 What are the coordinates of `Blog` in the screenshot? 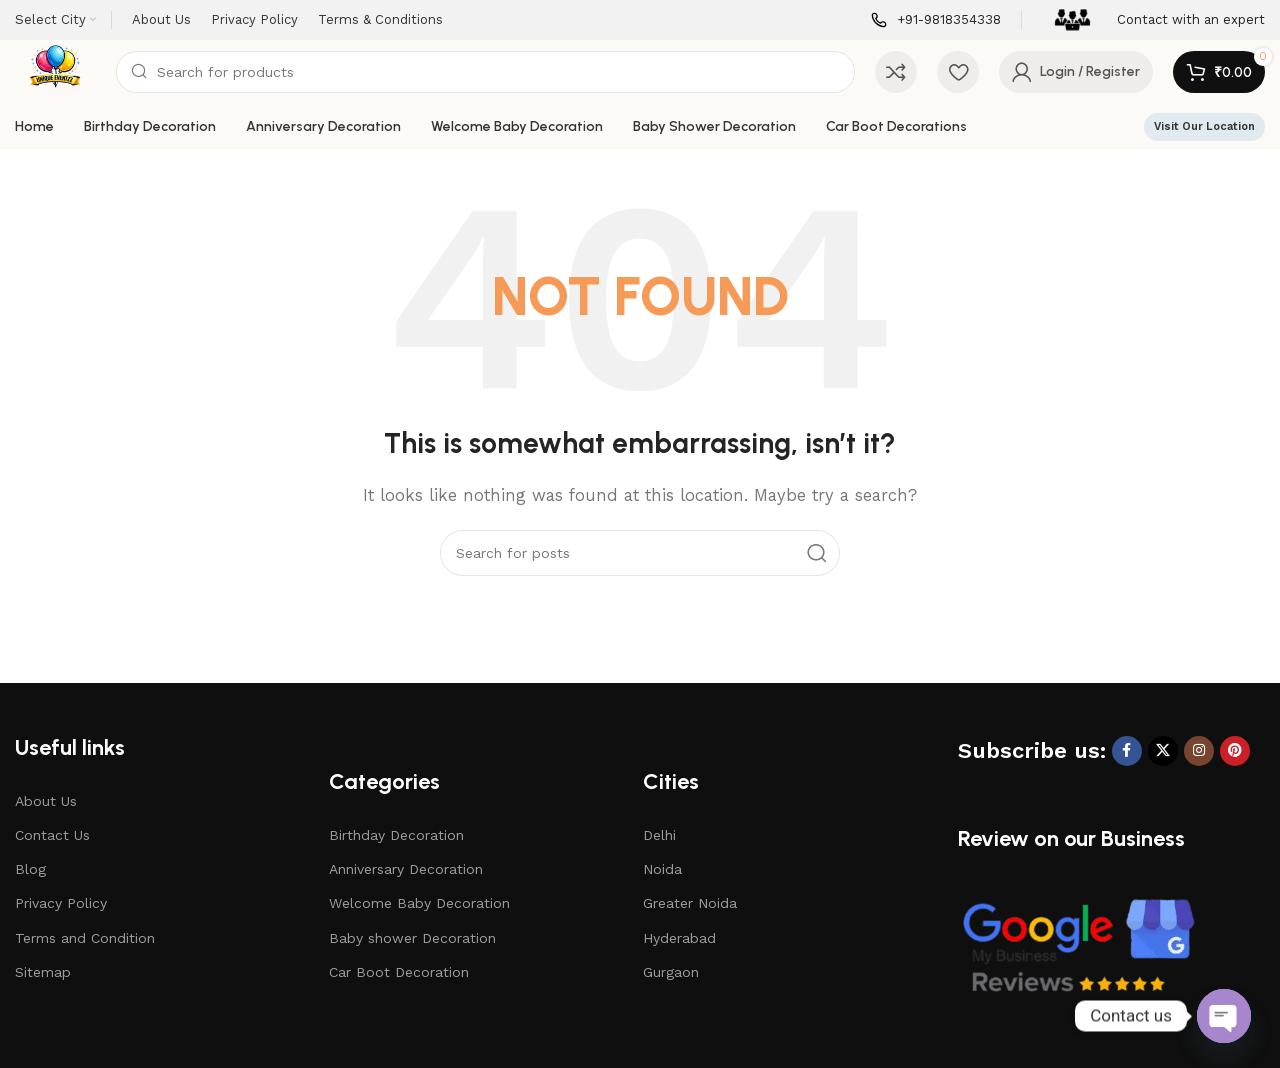 It's located at (30, 869).